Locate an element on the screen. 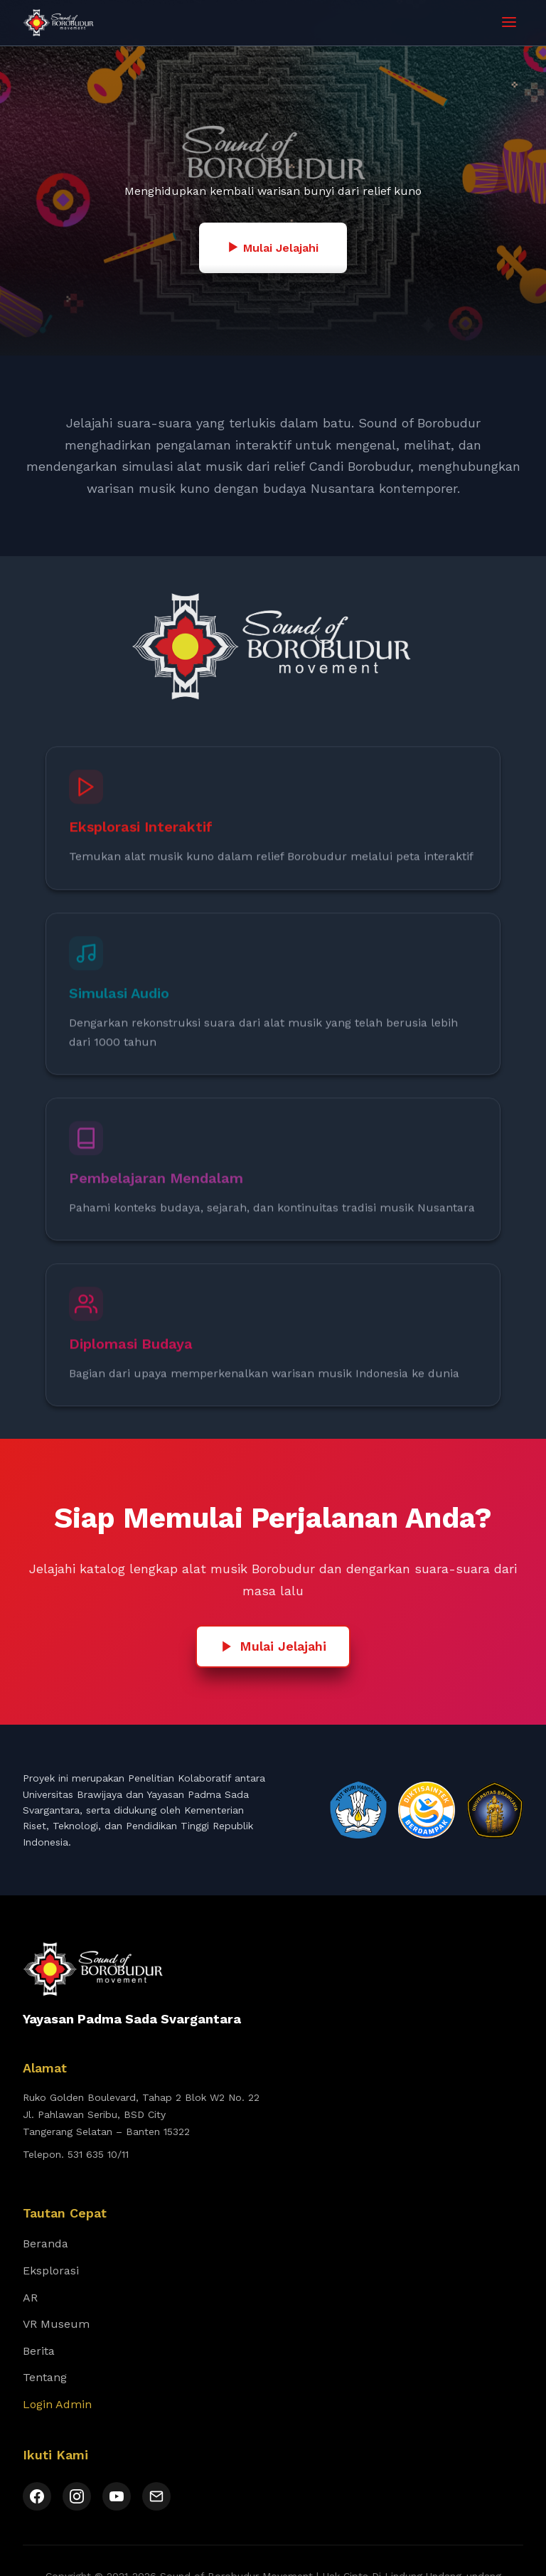 This screenshot has width=546, height=2576. VR Museum is located at coordinates (56, 2324).